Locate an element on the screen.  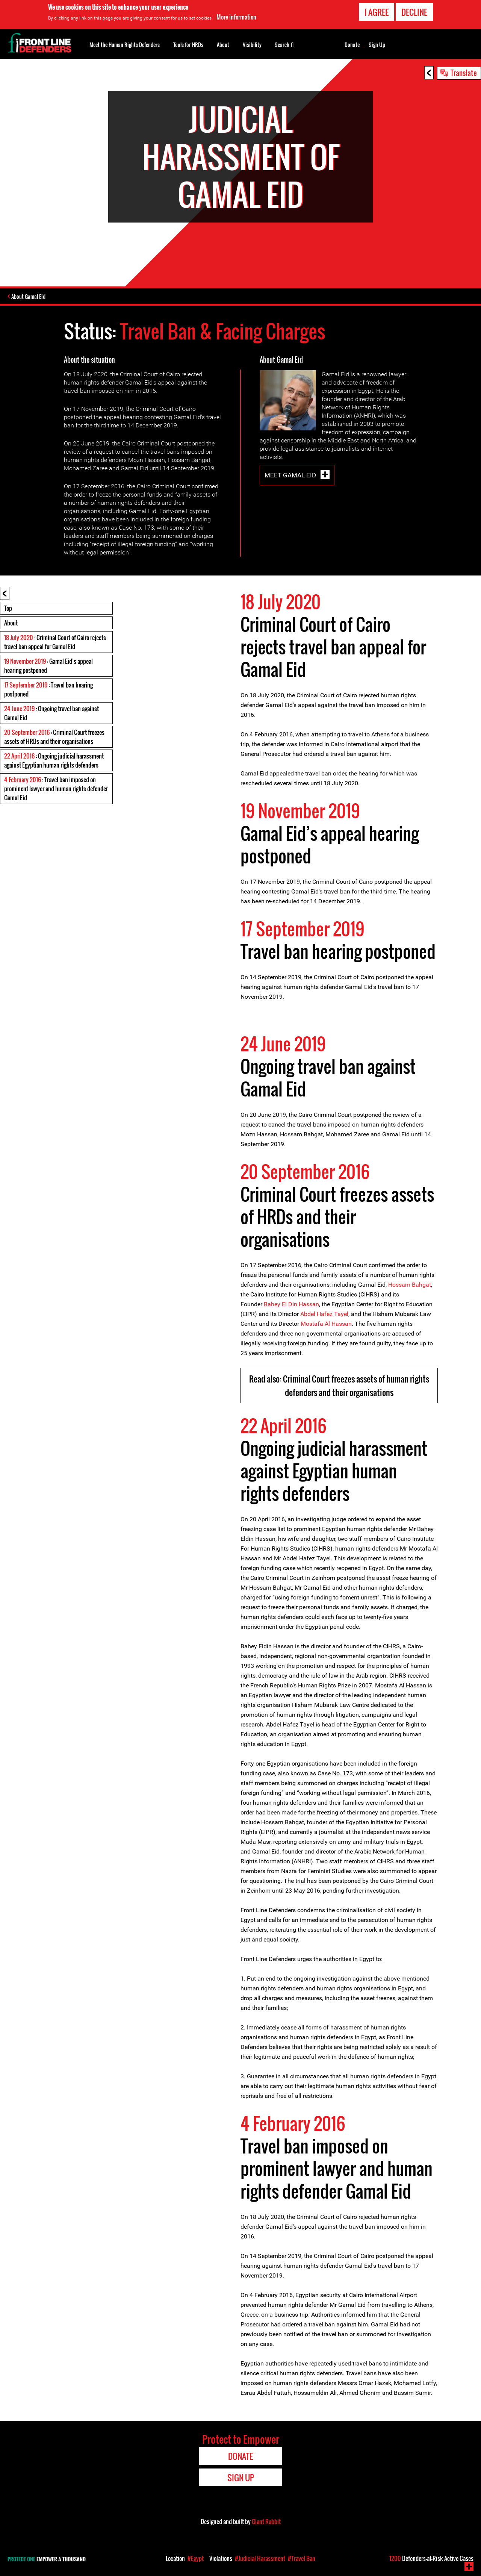
Read also: Criminal Court freezes assets of human rights defenders and their organisations is located at coordinates (339, 1386).